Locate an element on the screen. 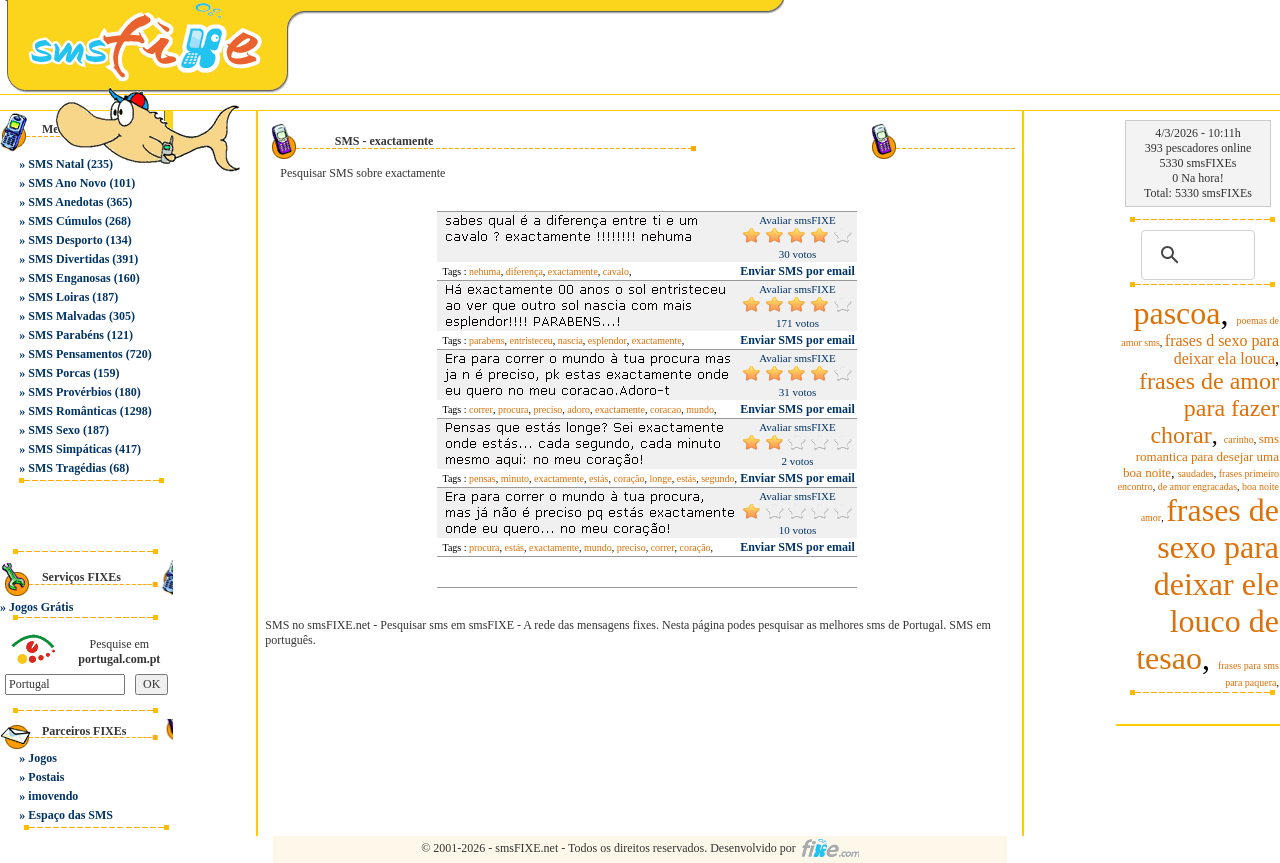 The width and height of the screenshot is (1280, 863). diferença is located at coordinates (524, 271).